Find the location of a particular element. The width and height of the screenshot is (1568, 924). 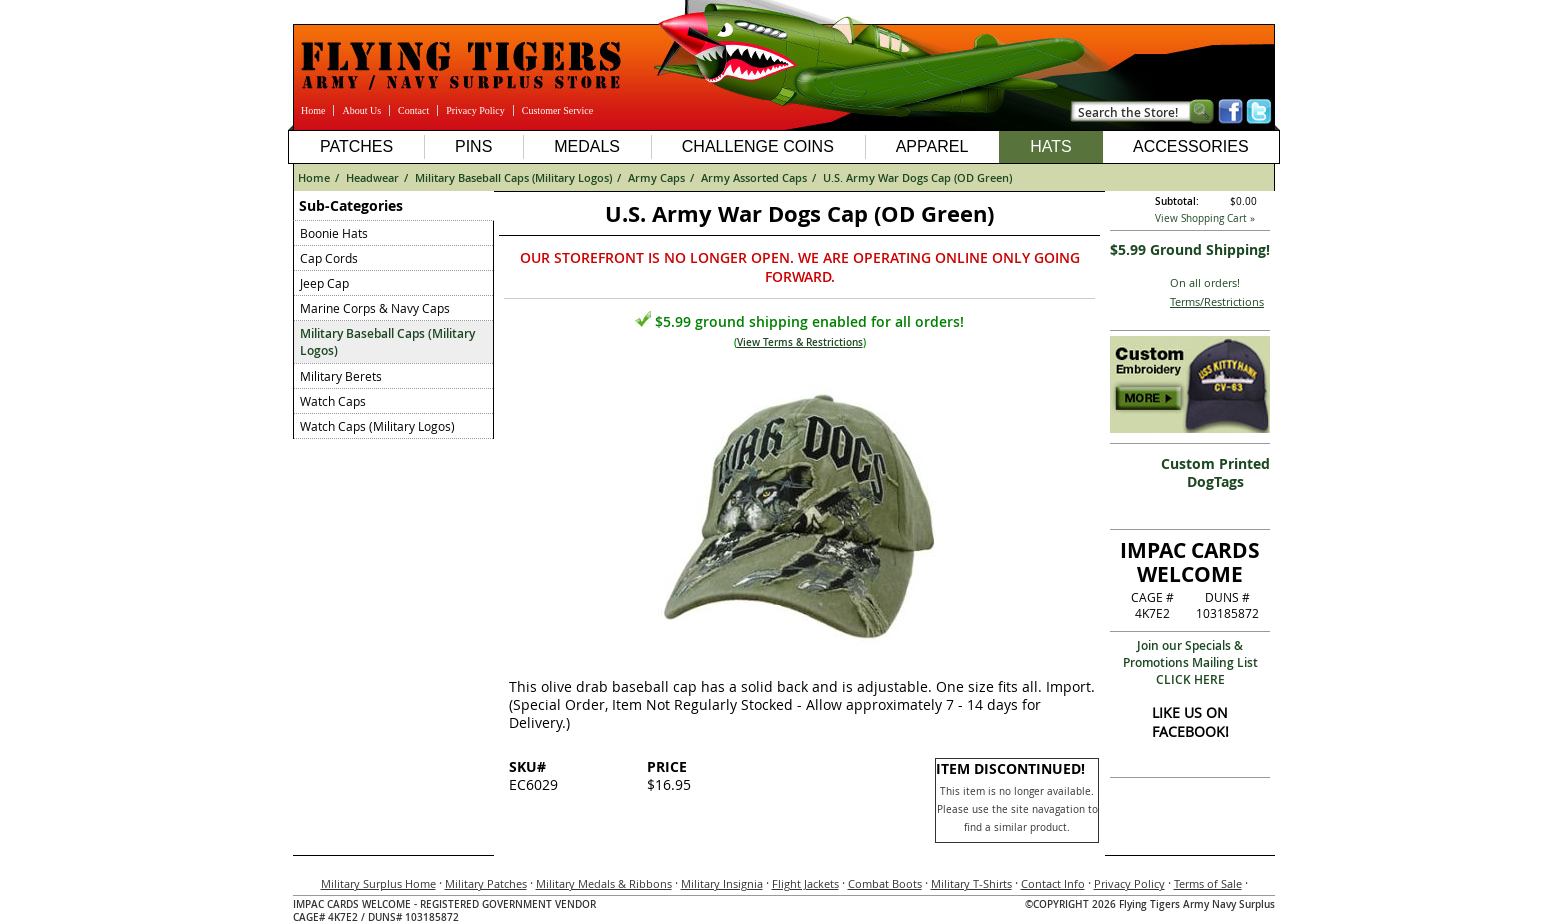

View Shopping Cart » is located at coordinates (1205, 218).